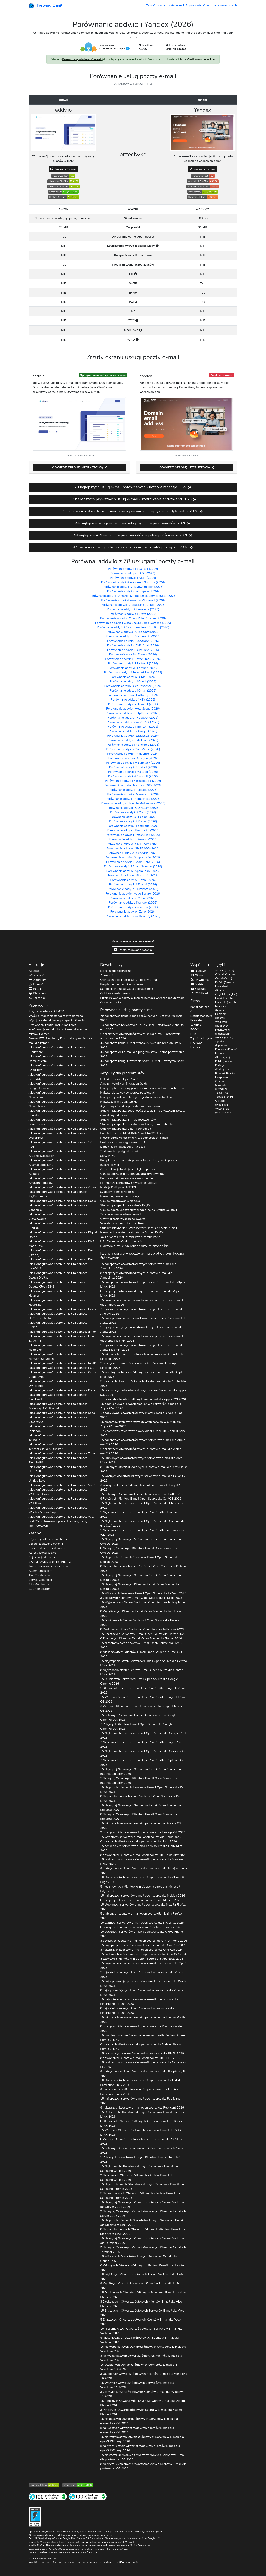 This screenshot has width=266, height=2576. I want to click on https://mail.forwardemail.net, so click(198, 59).